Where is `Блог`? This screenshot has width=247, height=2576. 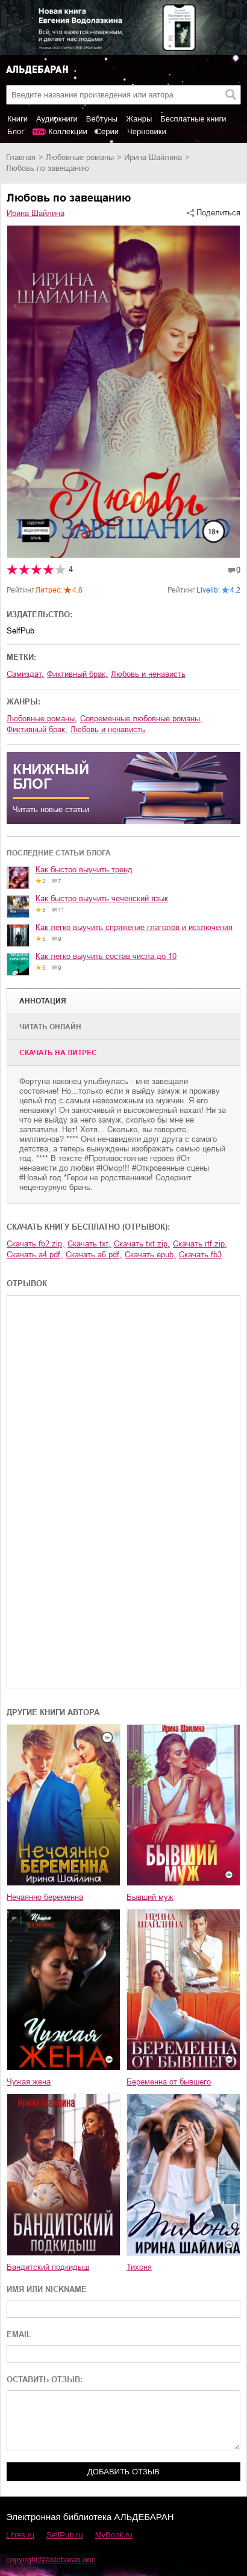 Блог is located at coordinates (15, 131).